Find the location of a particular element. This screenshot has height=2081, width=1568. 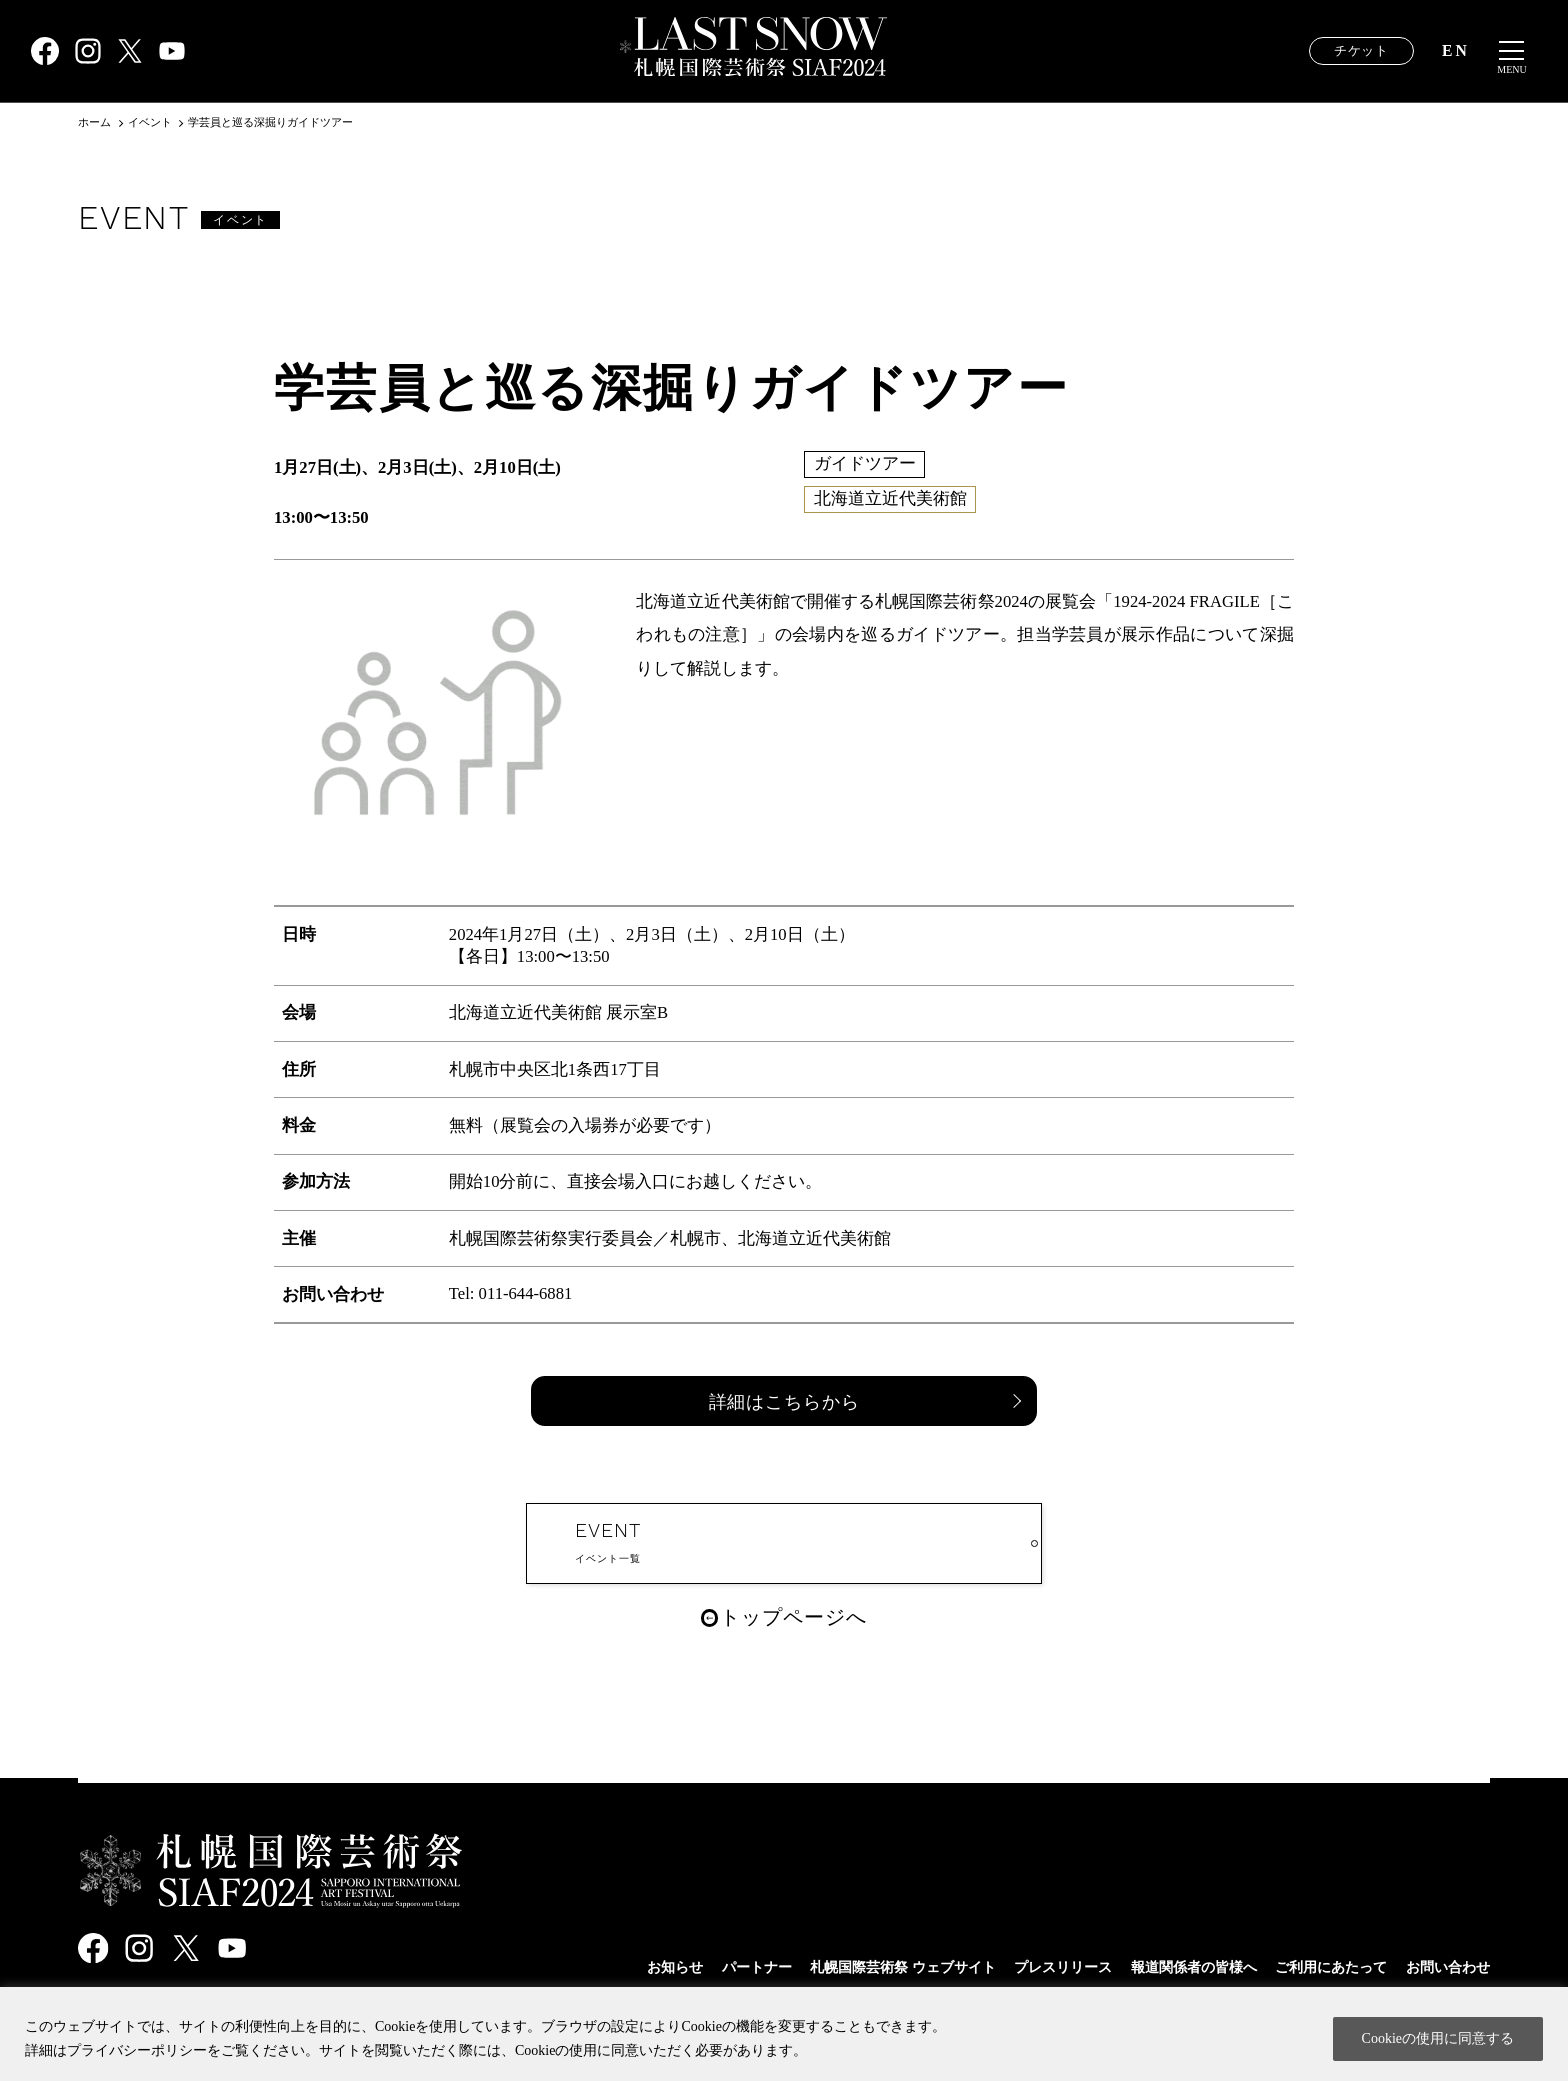

チケット is located at coordinates (1361, 51).